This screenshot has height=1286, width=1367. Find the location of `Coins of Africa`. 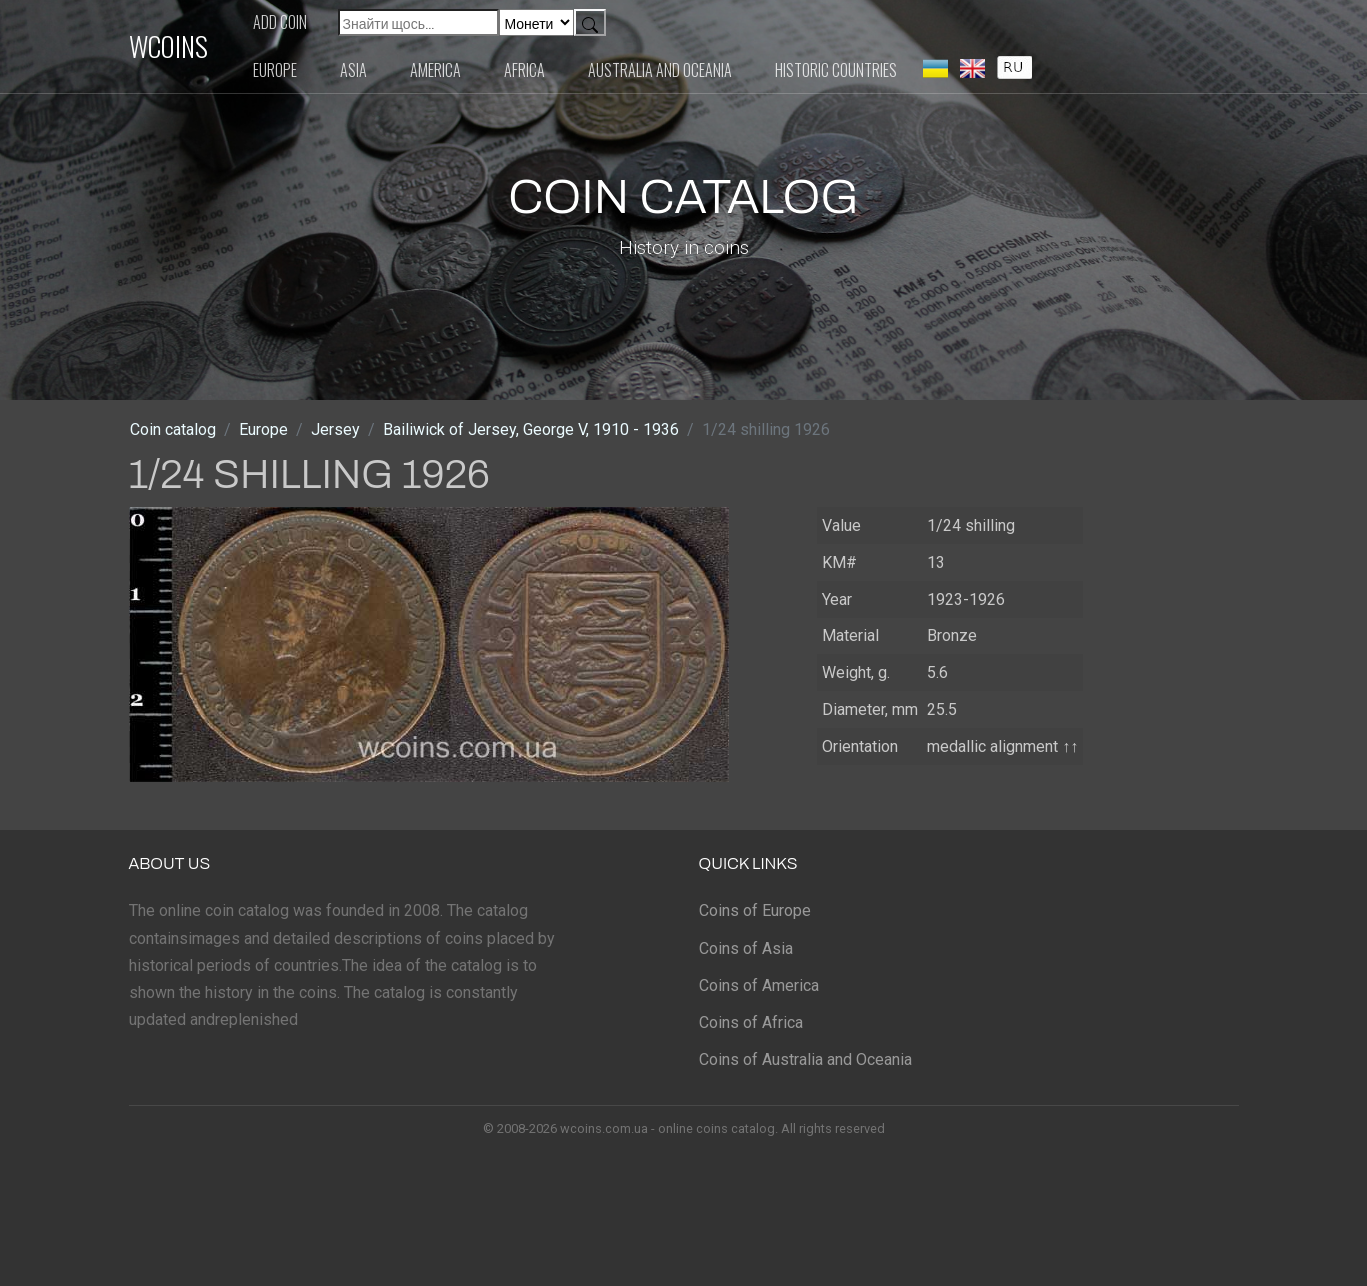

Coins of Africa is located at coordinates (751, 1022).